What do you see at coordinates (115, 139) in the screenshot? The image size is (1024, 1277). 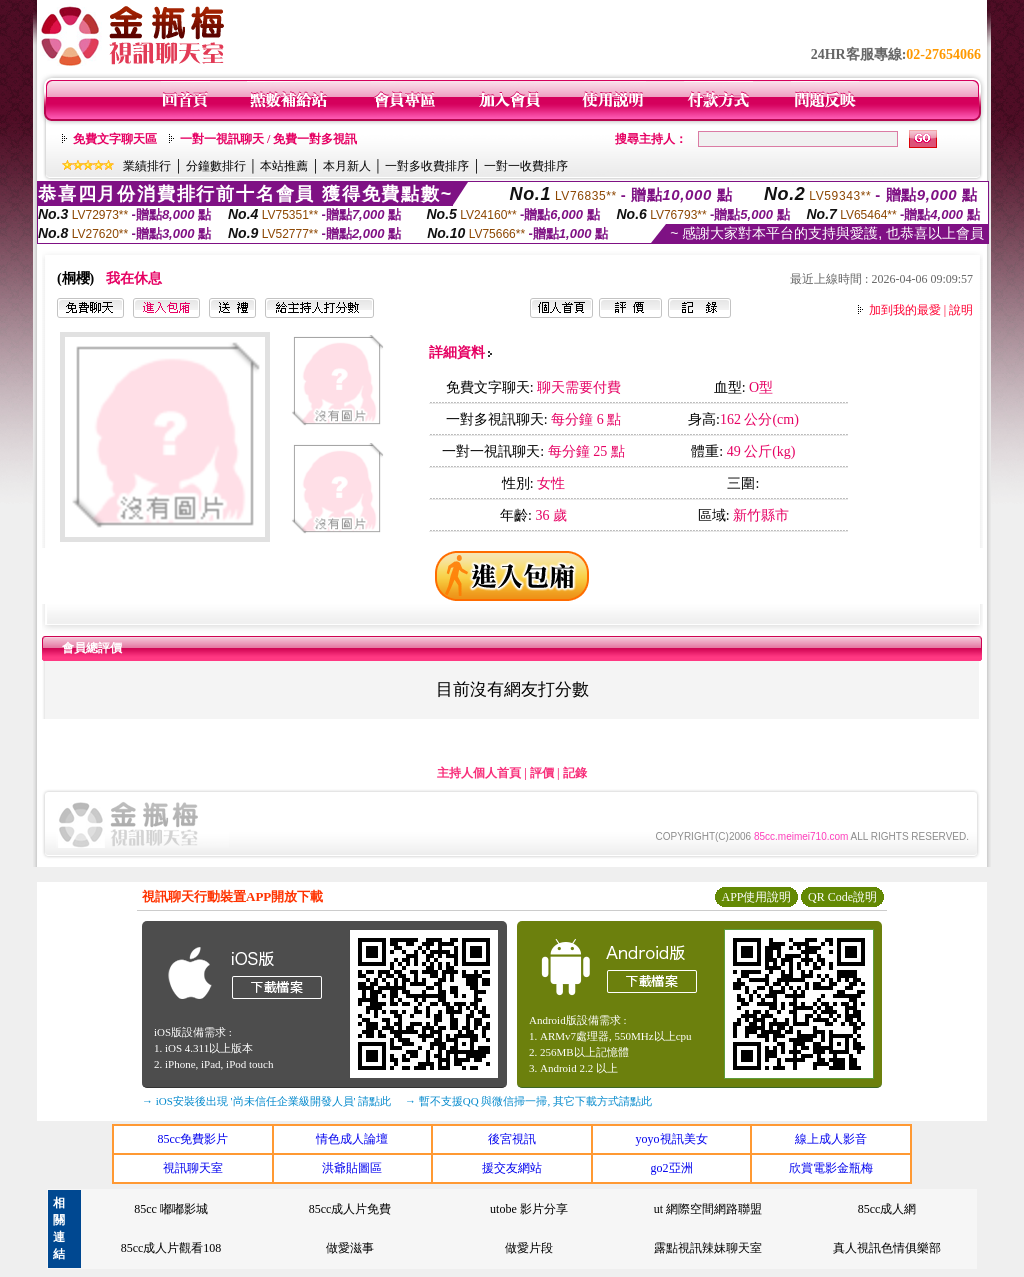 I see `免費文字聊天區` at bounding box center [115, 139].